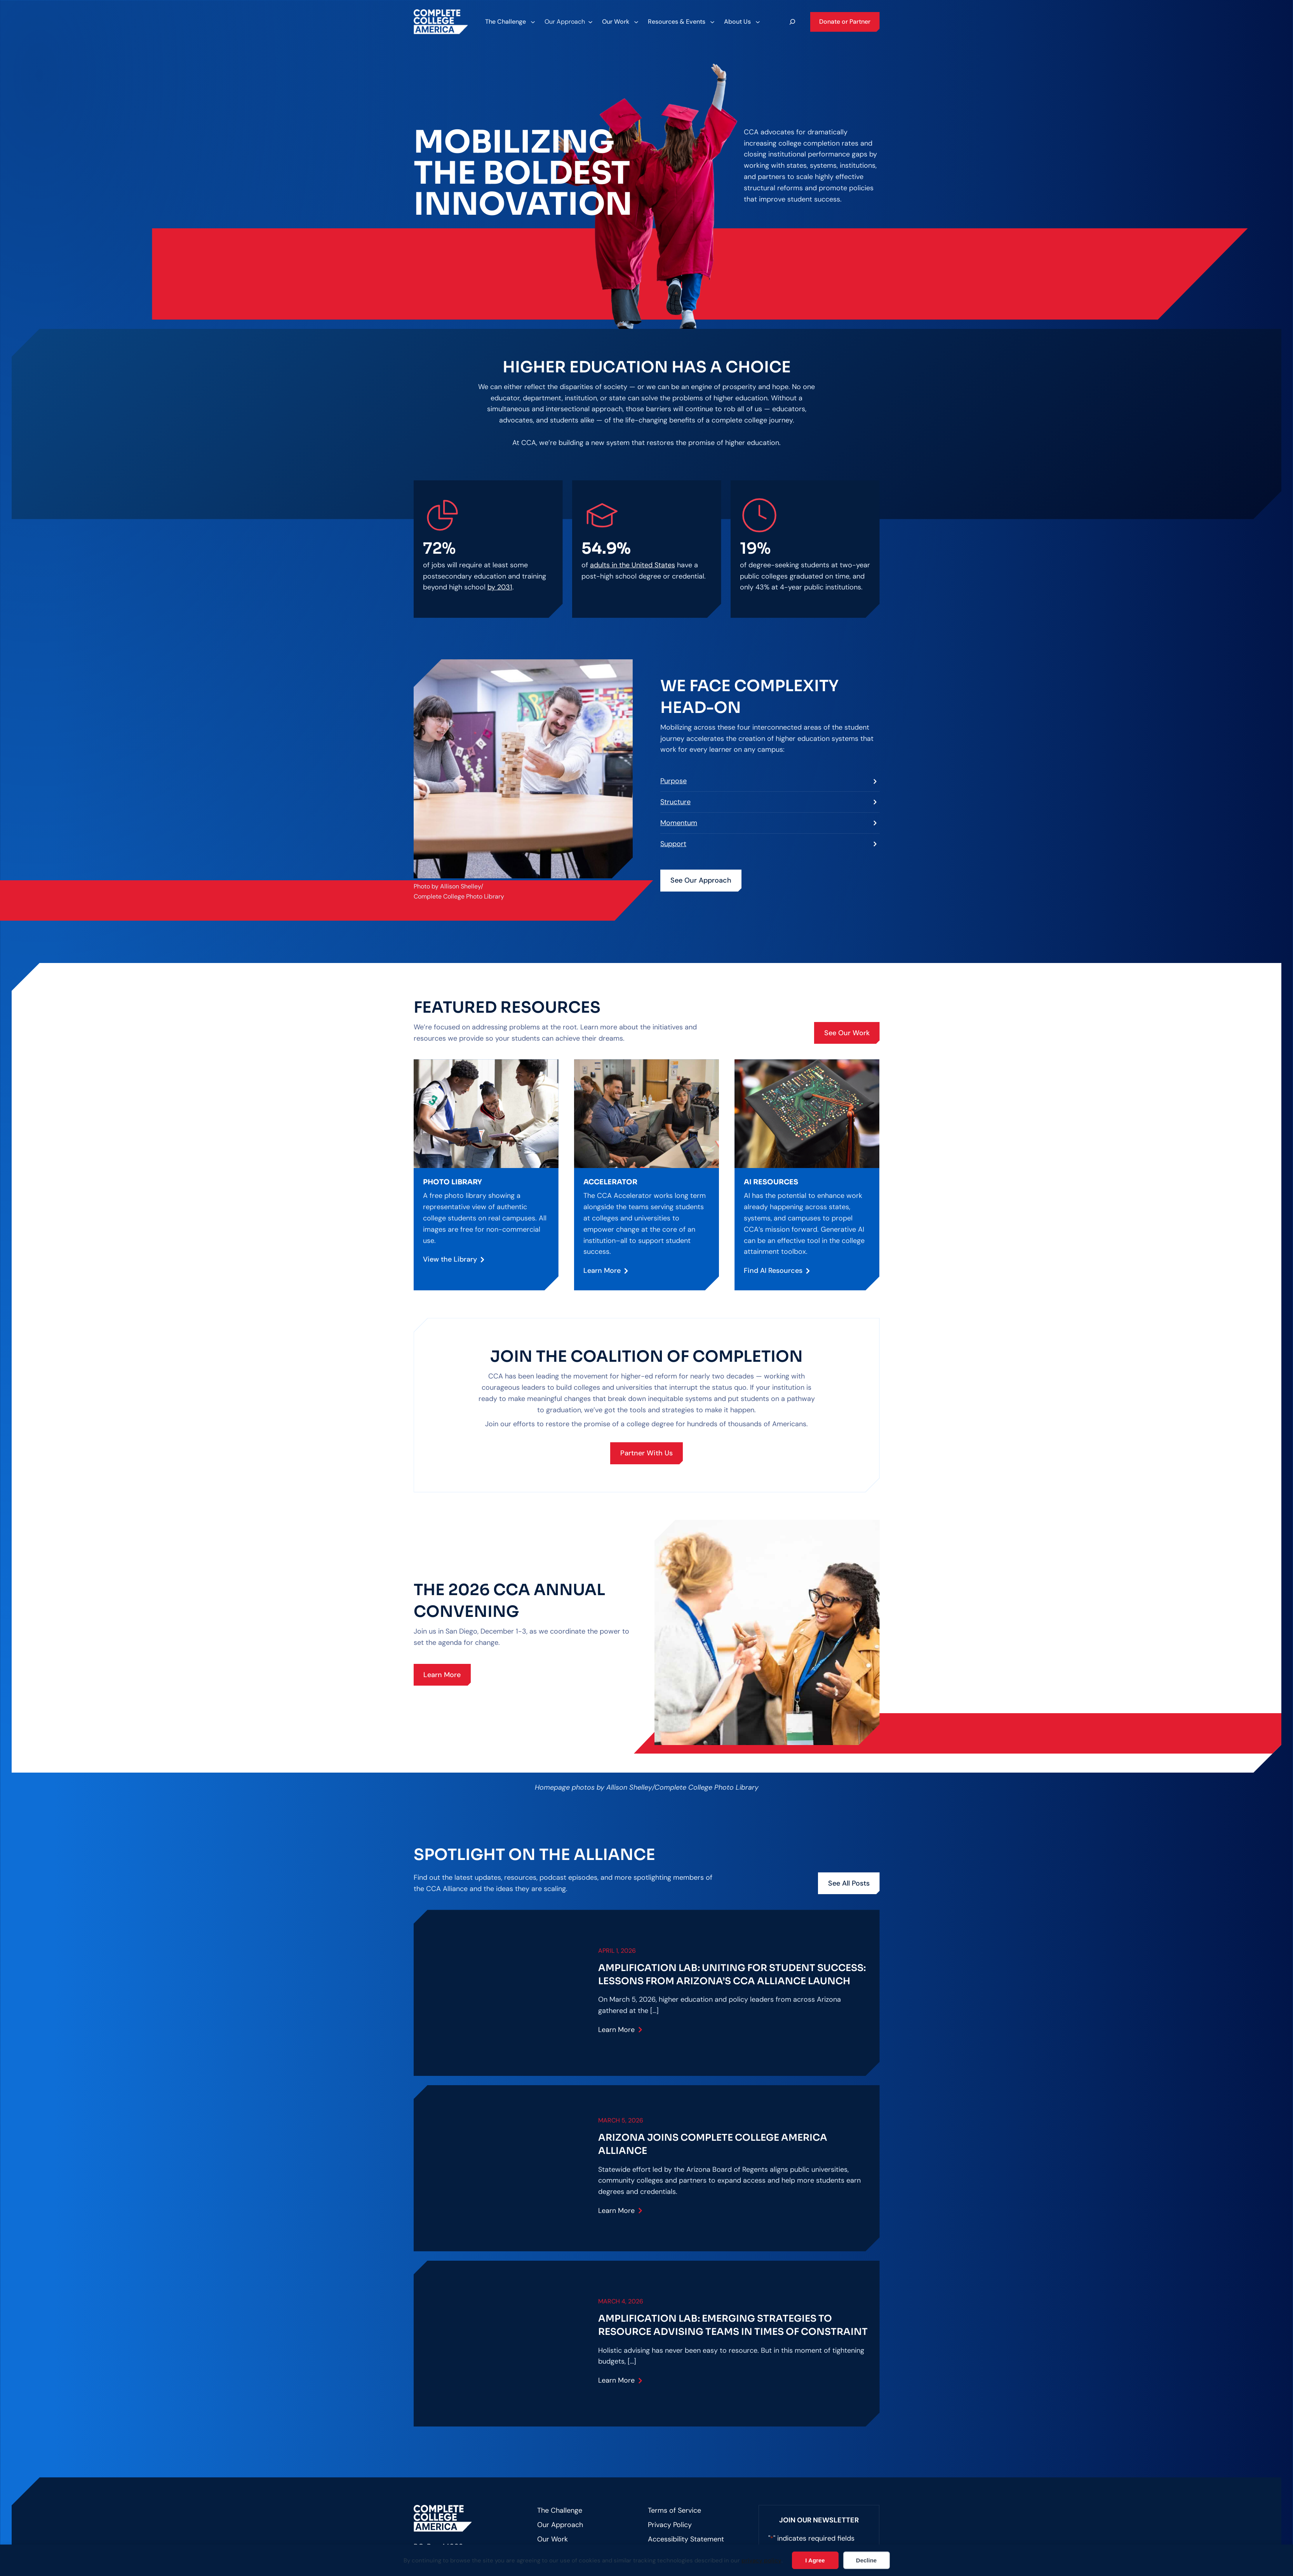  I want to click on Amplification Lab: Emerging Strategies to Resource Advising Teams in Times of Constraint, so click(733, 2325).